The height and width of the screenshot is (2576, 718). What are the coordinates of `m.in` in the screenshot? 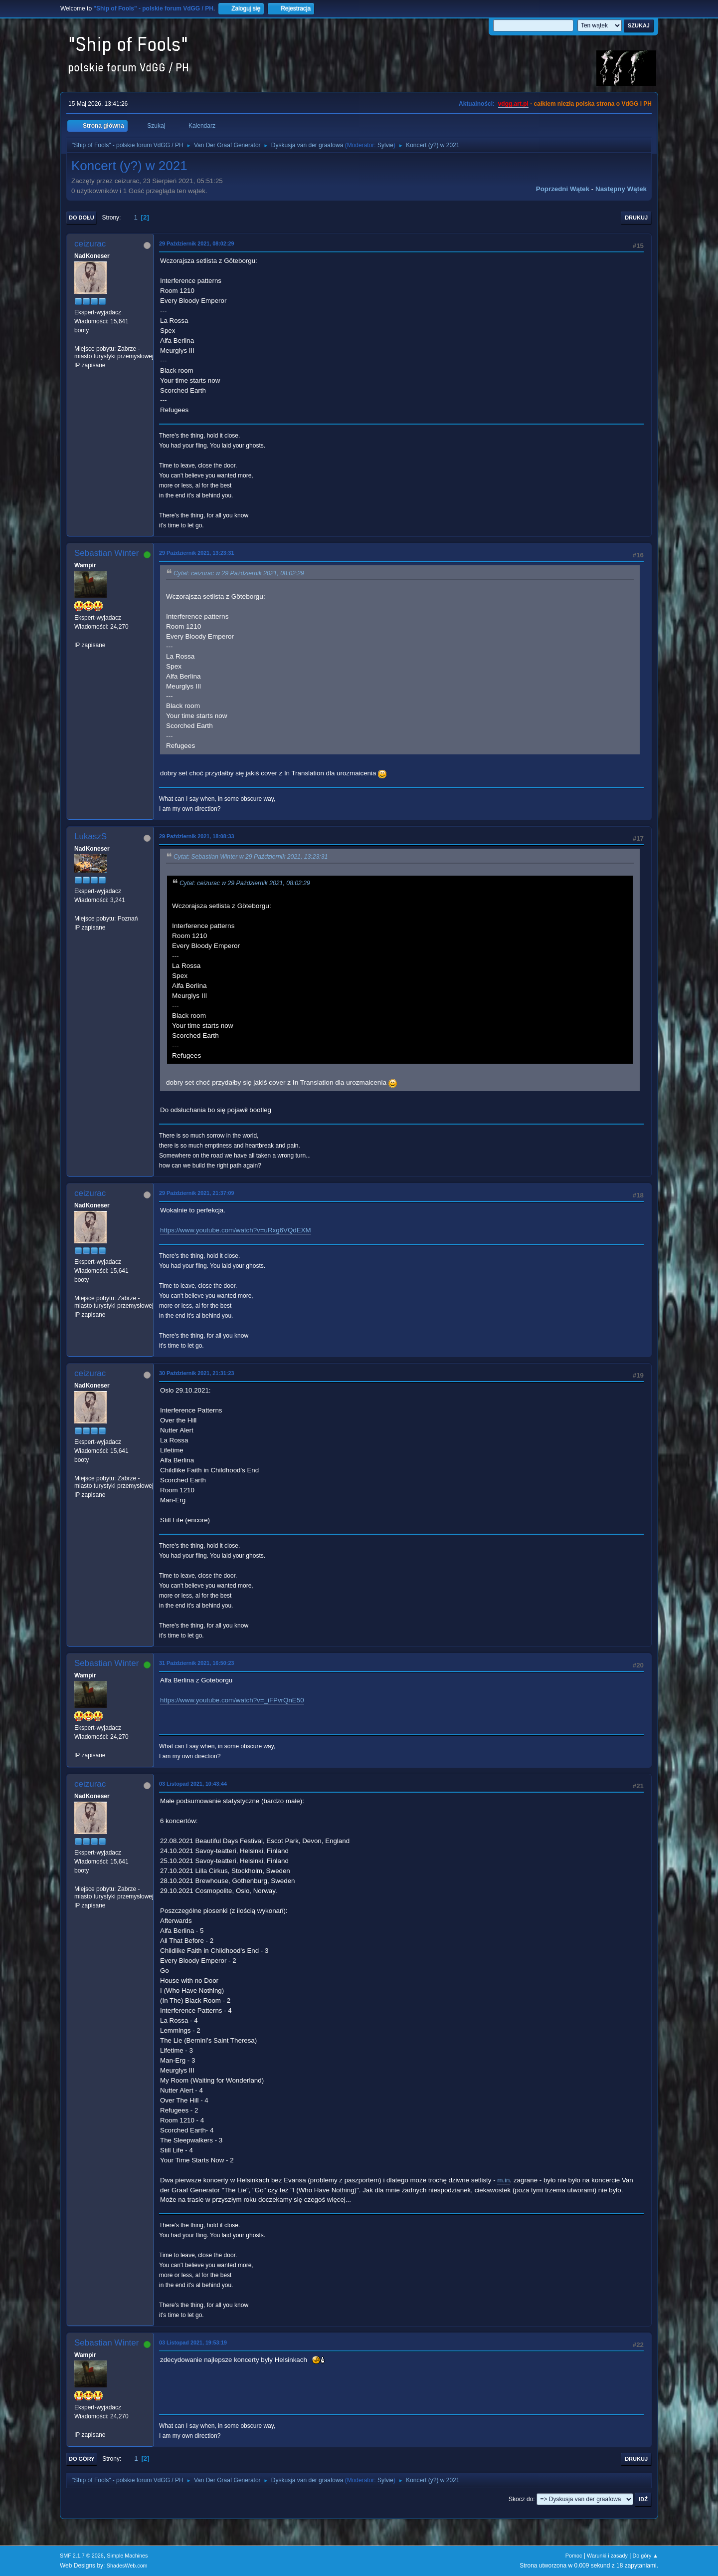 It's located at (503, 2180).